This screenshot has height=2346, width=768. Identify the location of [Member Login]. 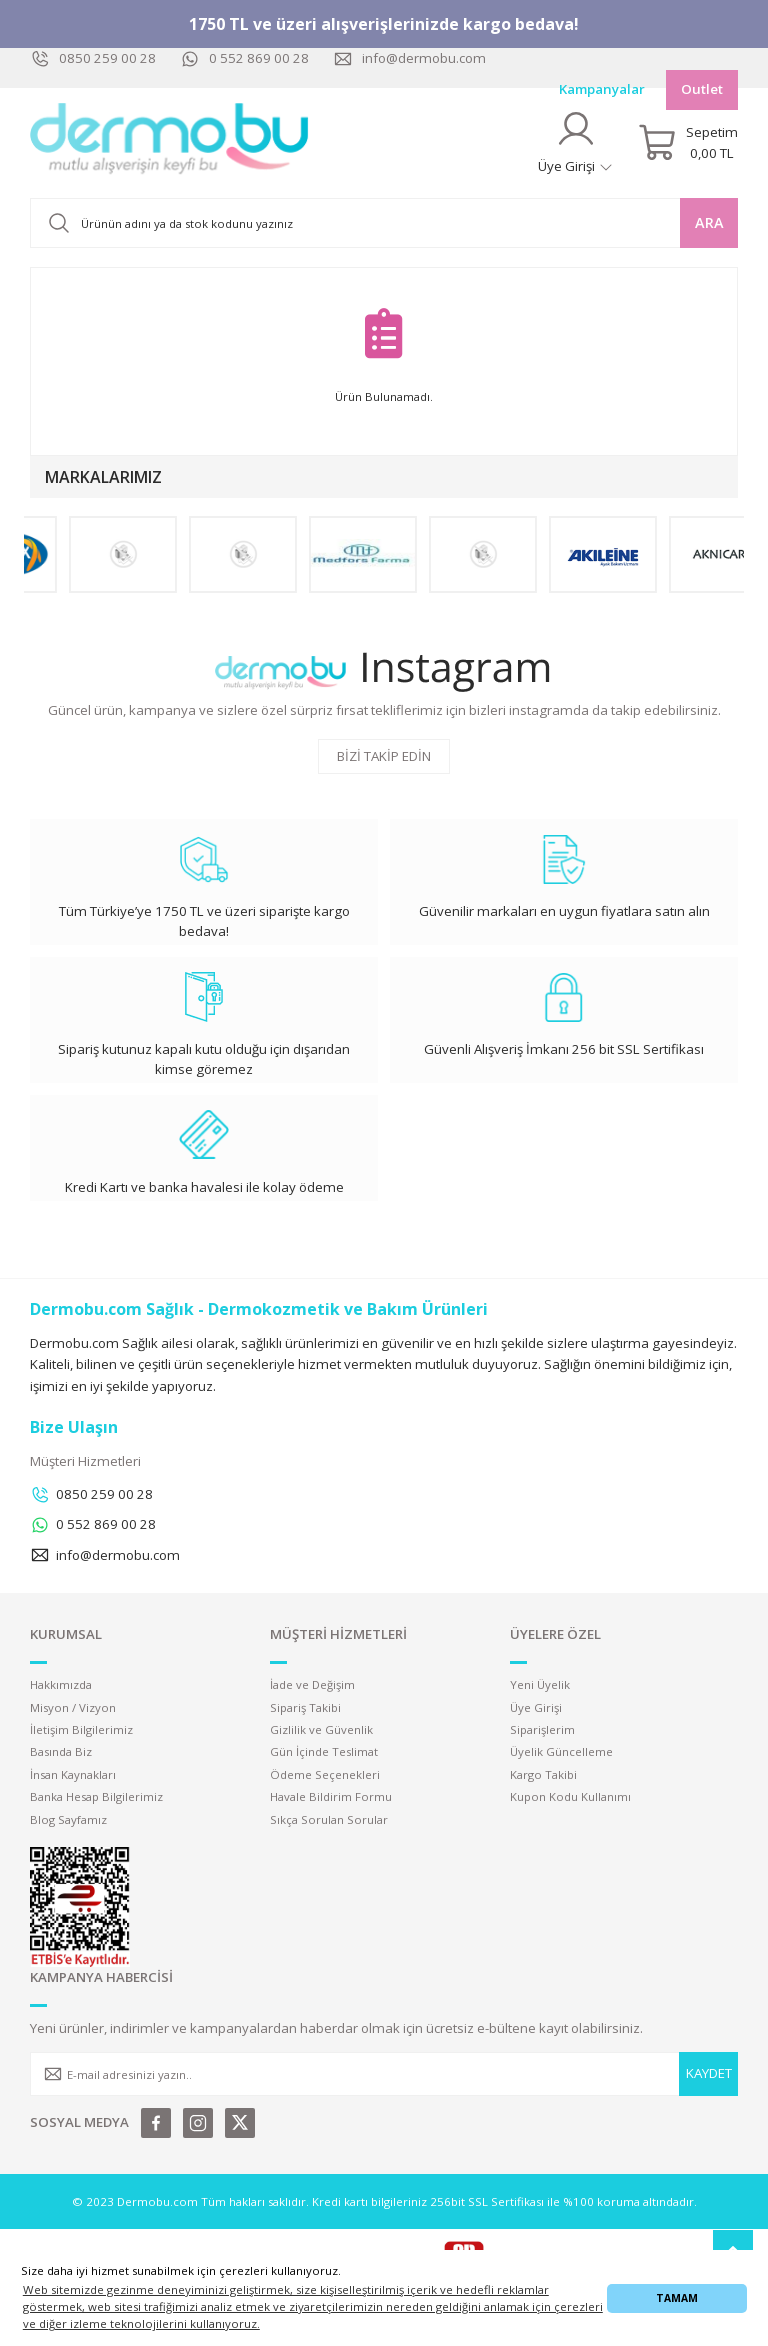
(576, 142).